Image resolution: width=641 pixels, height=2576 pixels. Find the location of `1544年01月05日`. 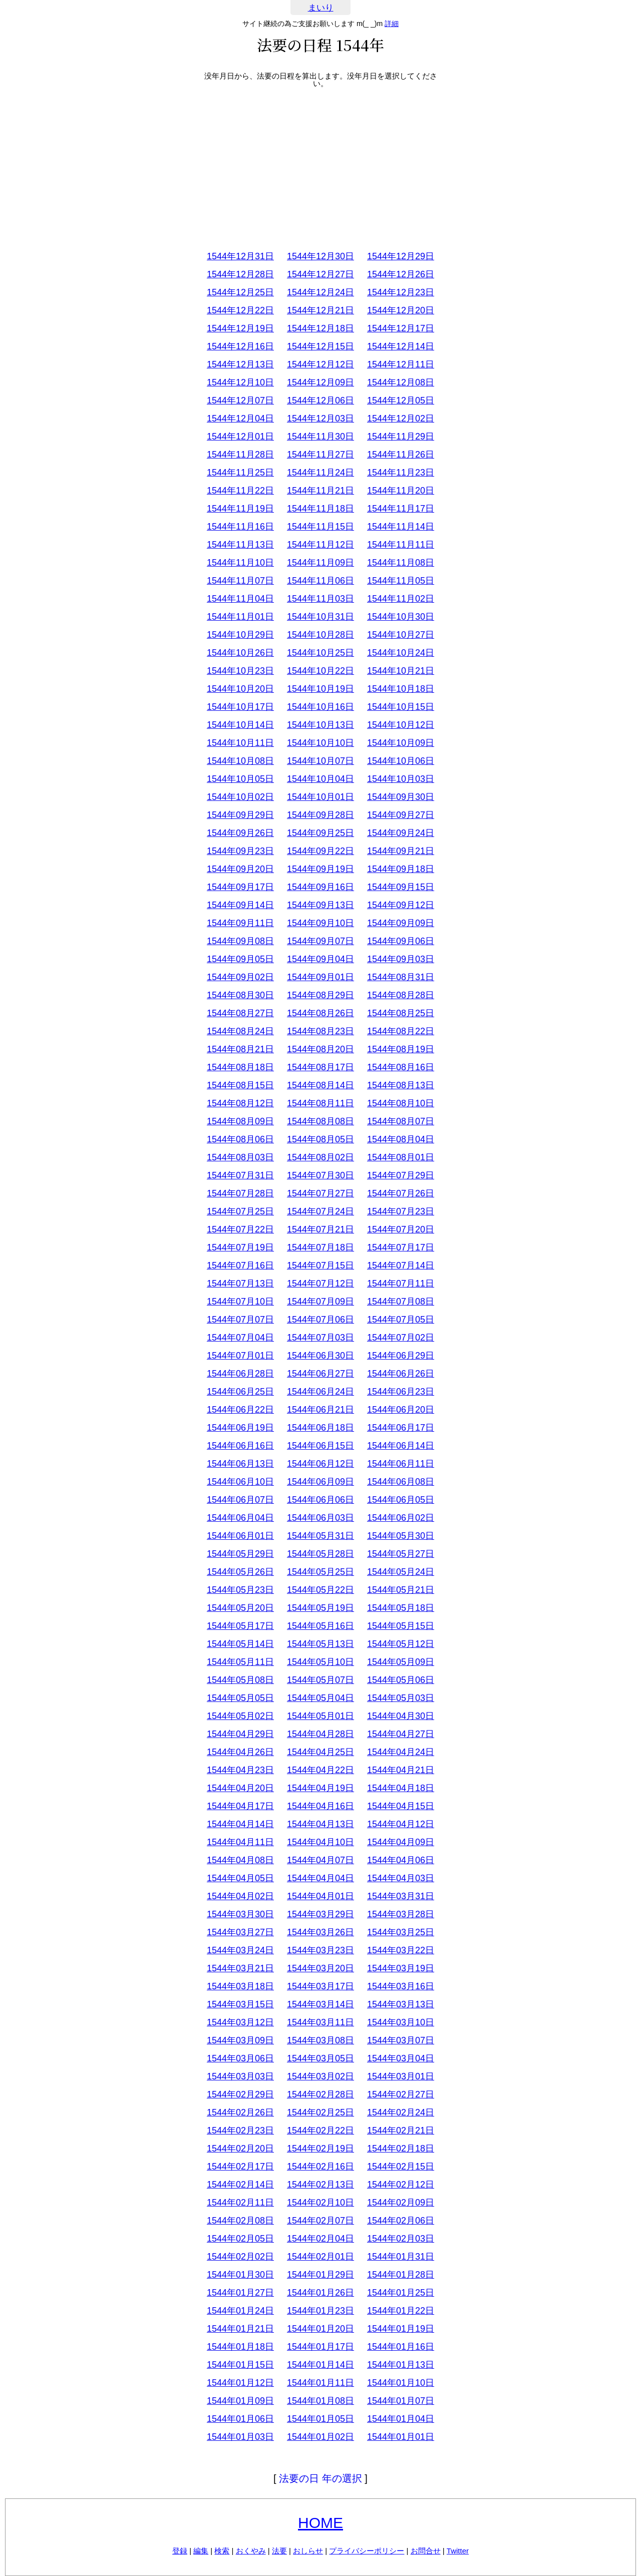

1544年01月05日 is located at coordinates (320, 2419).